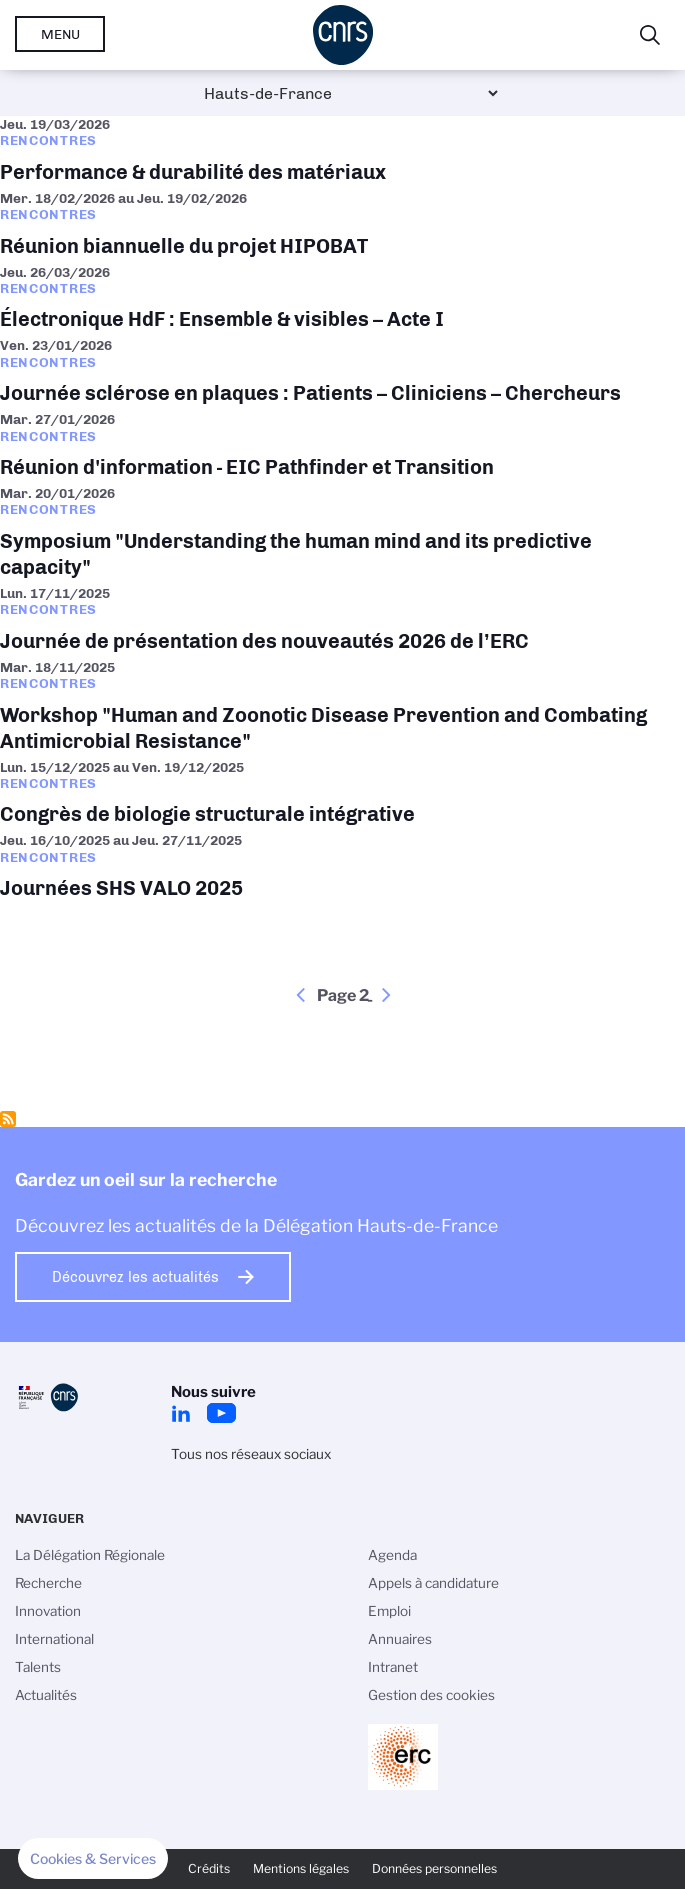 The height and width of the screenshot is (1889, 685). Describe the element at coordinates (433, 1583) in the screenshot. I see `Appels à candidature` at that location.